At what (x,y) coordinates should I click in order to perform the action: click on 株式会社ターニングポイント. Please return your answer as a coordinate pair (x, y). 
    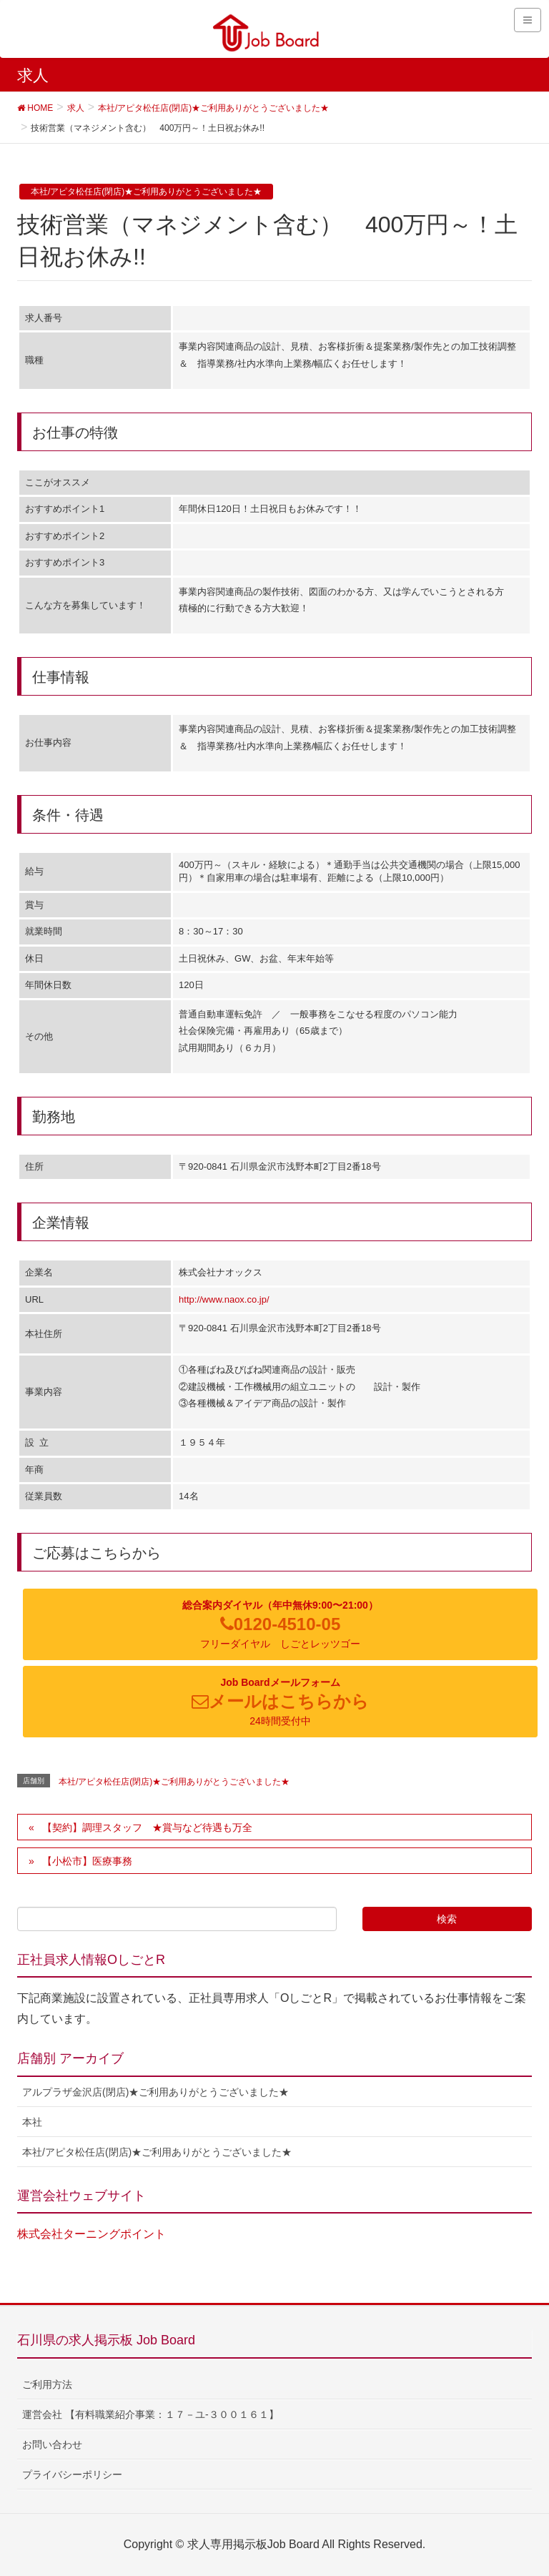
    Looking at the image, I should click on (91, 2234).